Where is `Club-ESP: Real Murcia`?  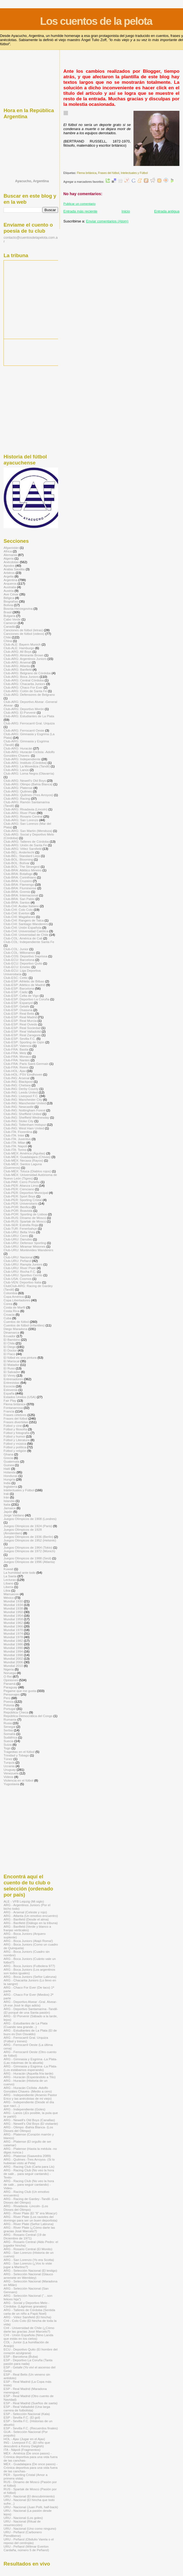 Club-ESP: Real Murcia is located at coordinates (20, 1020).